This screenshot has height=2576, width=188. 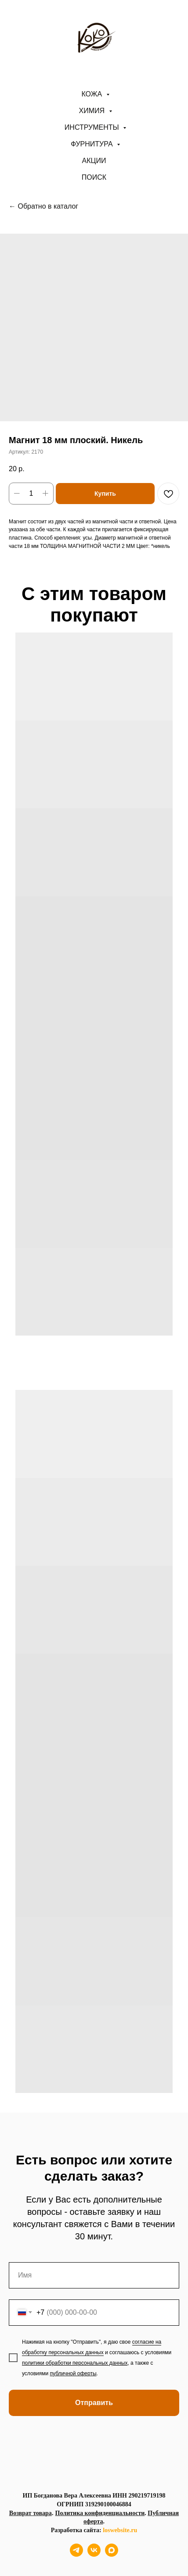 What do you see at coordinates (93, 127) in the screenshot?
I see `Инструменты` at bounding box center [93, 127].